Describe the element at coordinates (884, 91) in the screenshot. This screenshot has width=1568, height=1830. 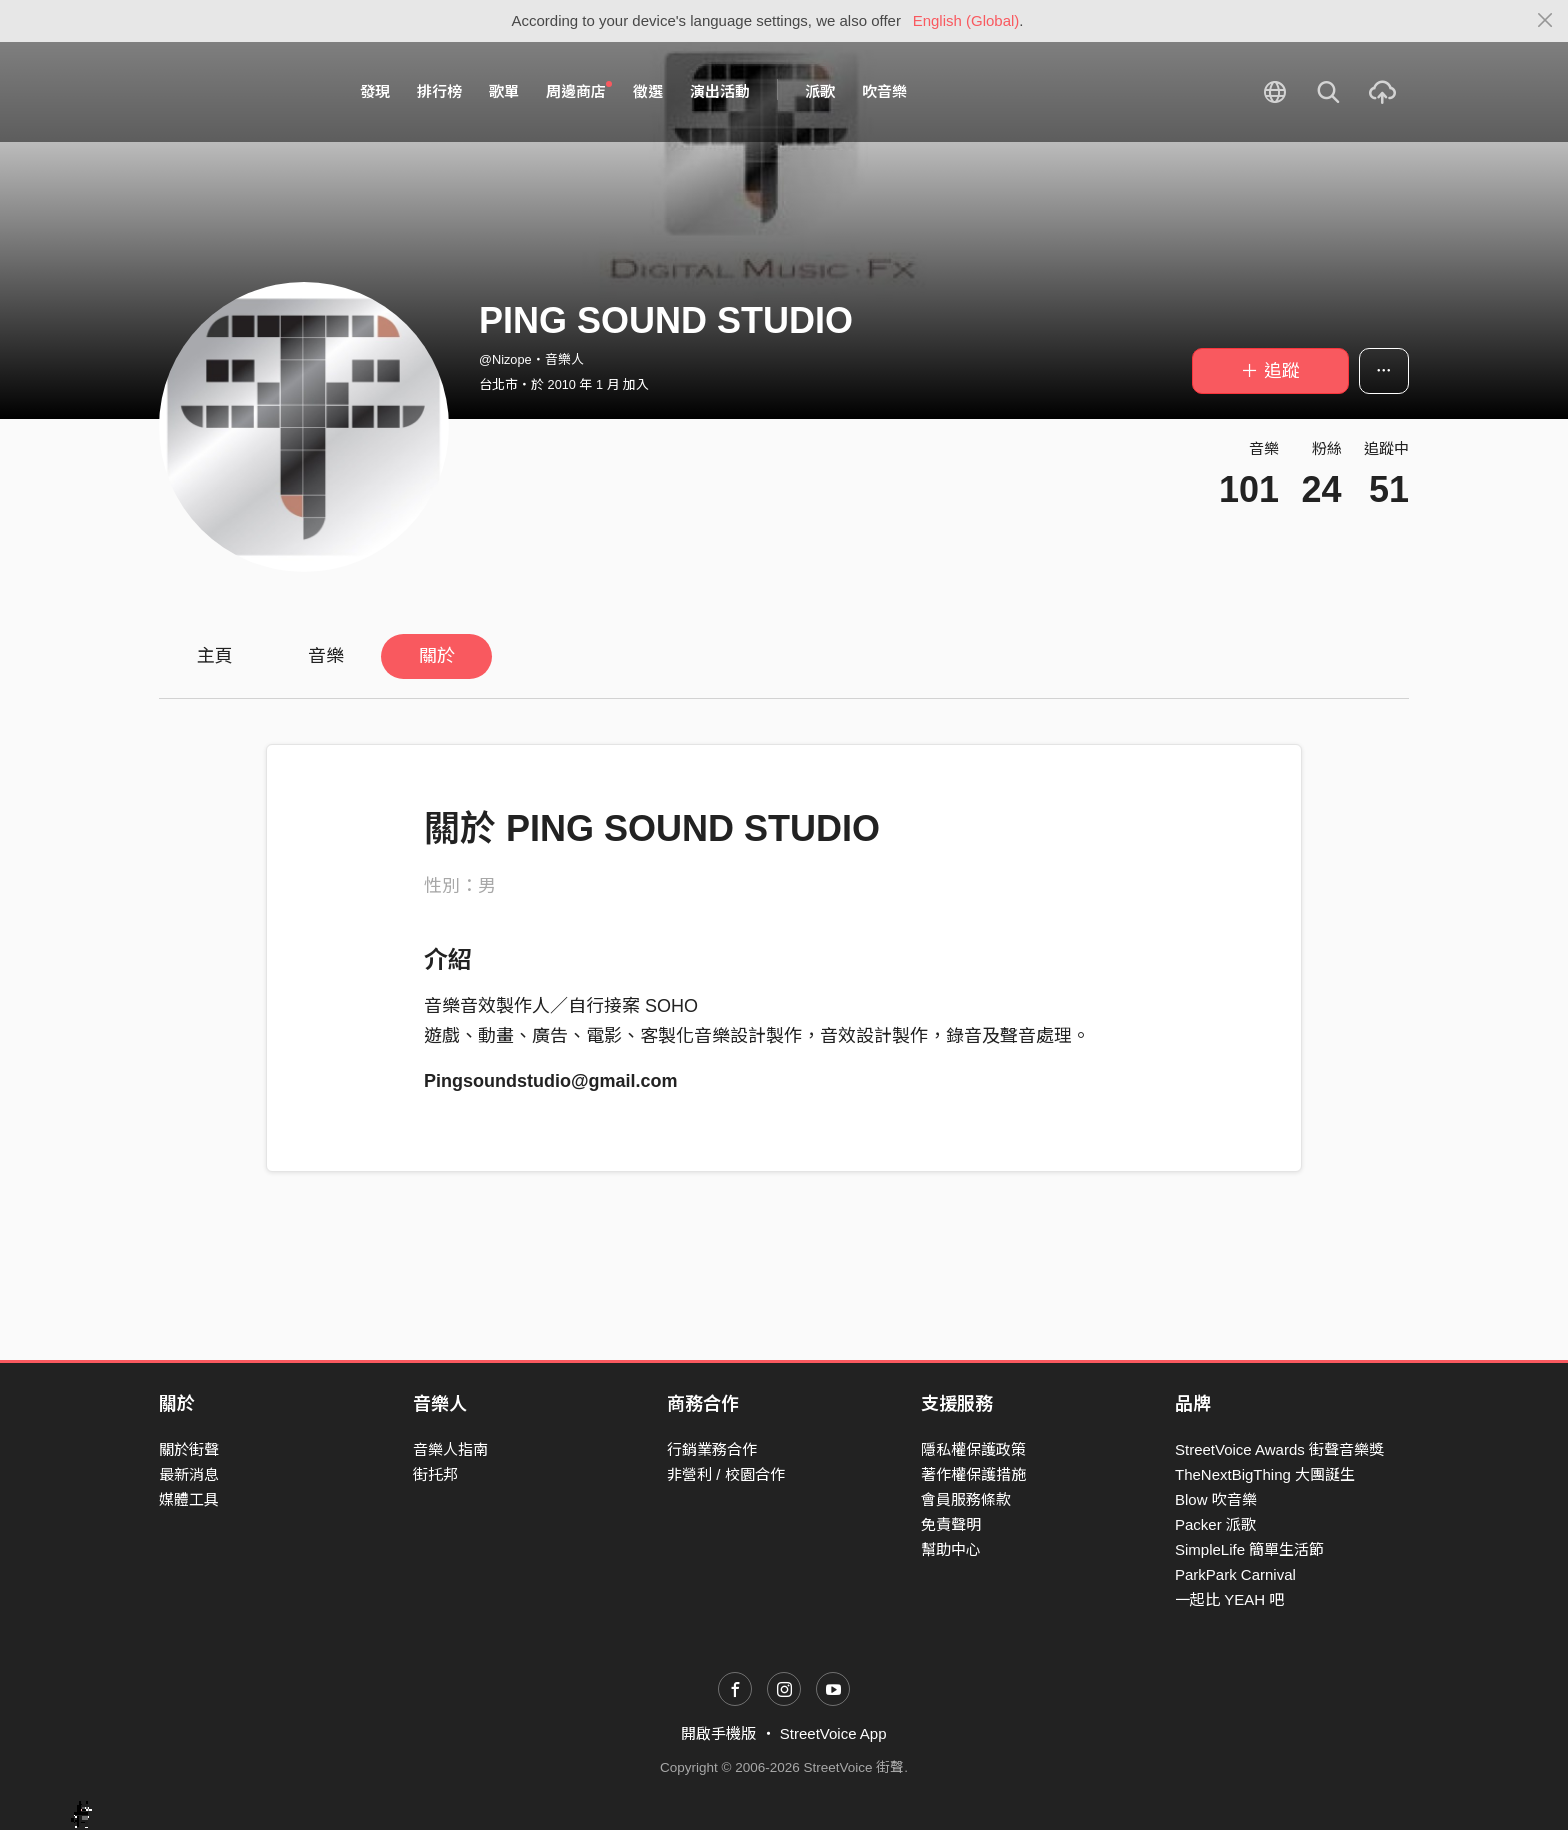
I see `吹音樂` at that location.